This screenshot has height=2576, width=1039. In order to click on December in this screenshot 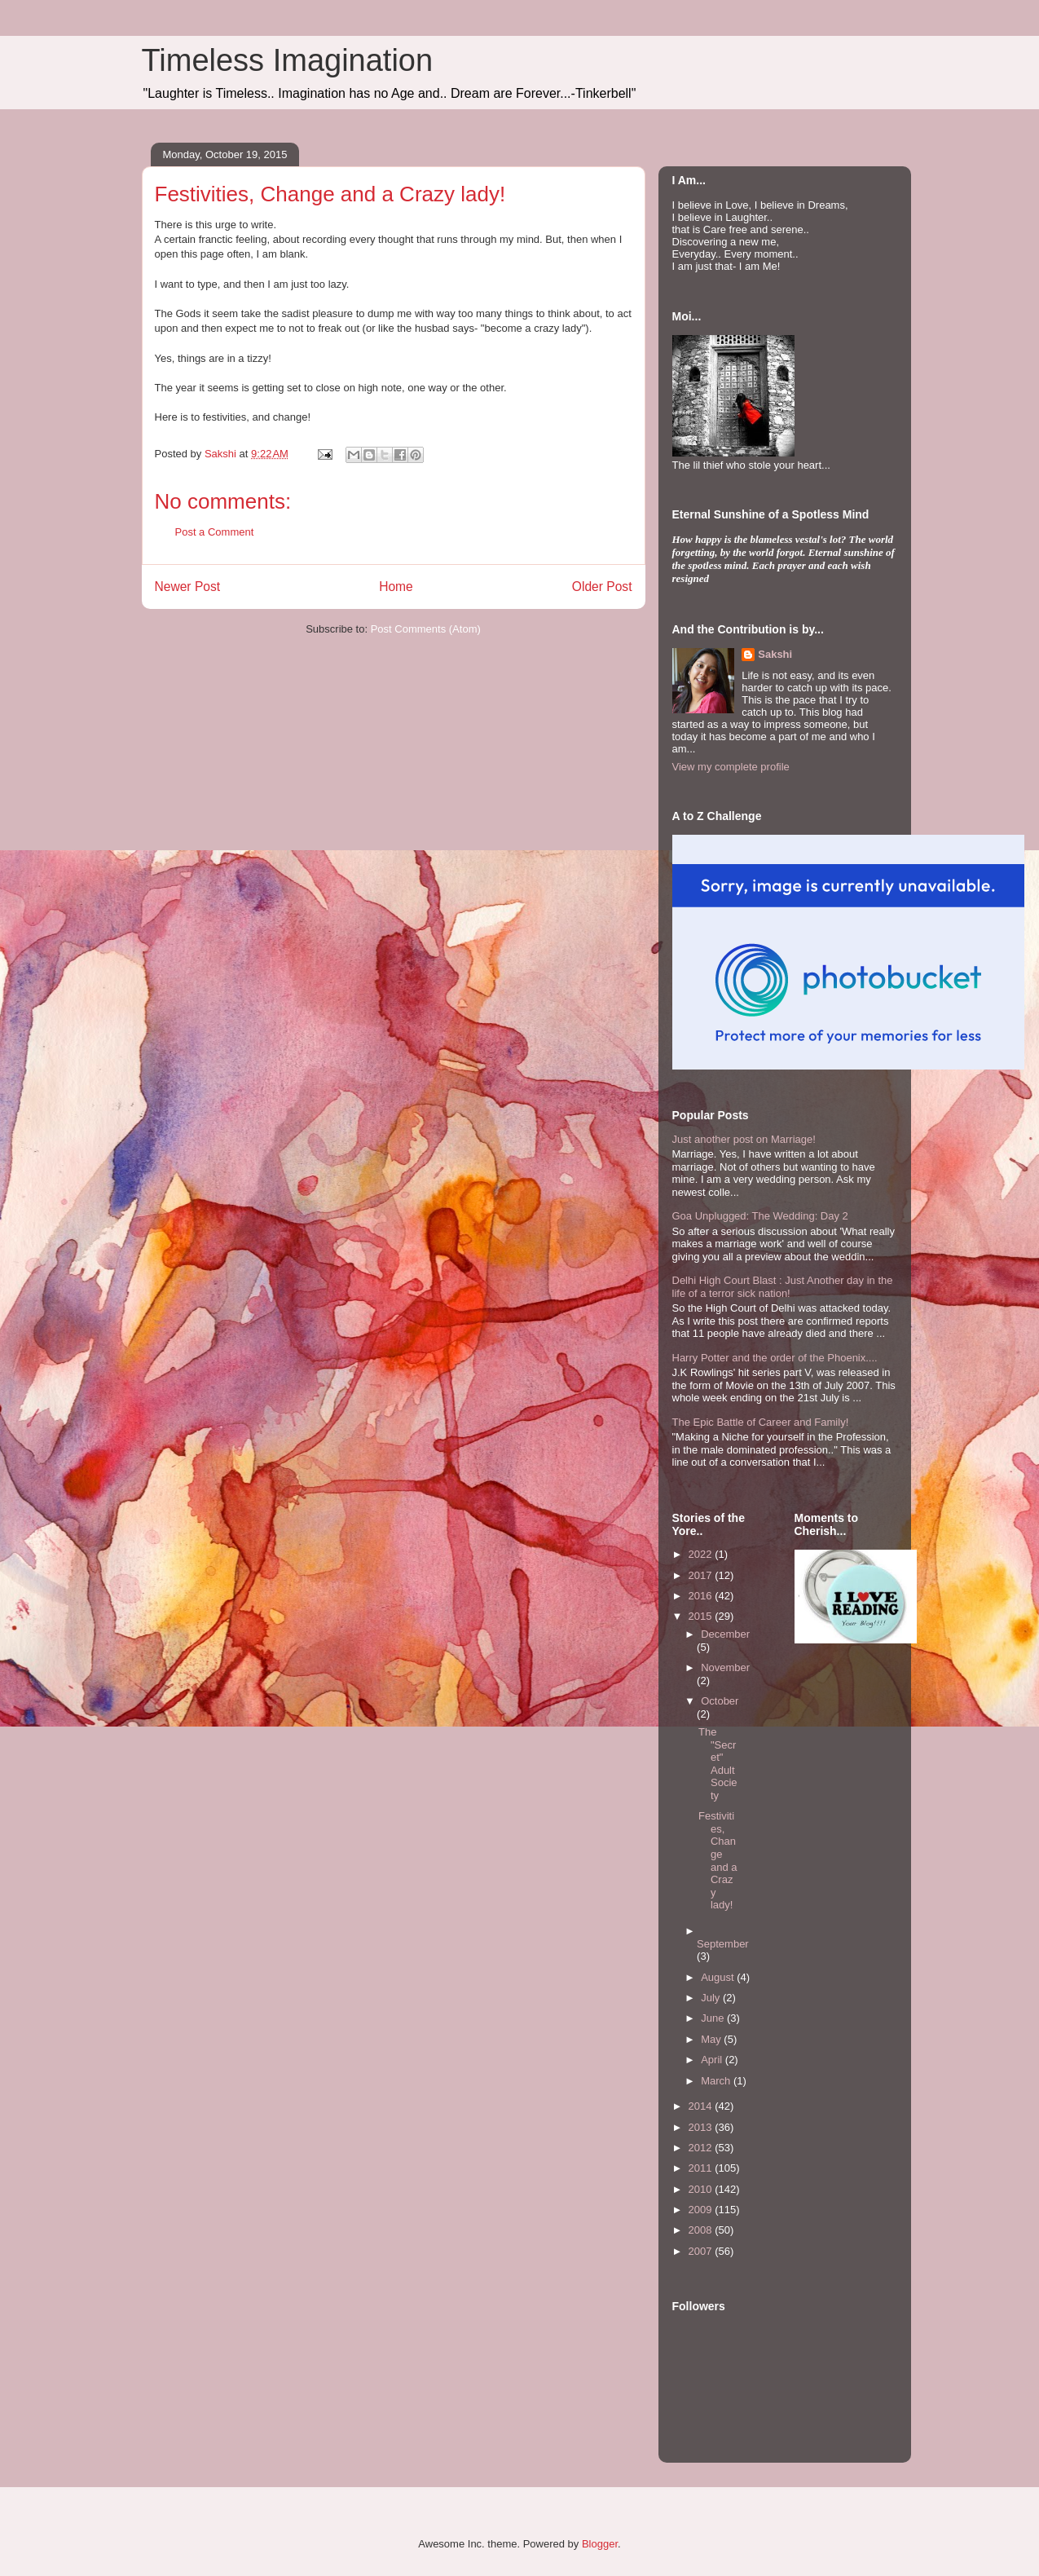, I will do `click(725, 1634)`.